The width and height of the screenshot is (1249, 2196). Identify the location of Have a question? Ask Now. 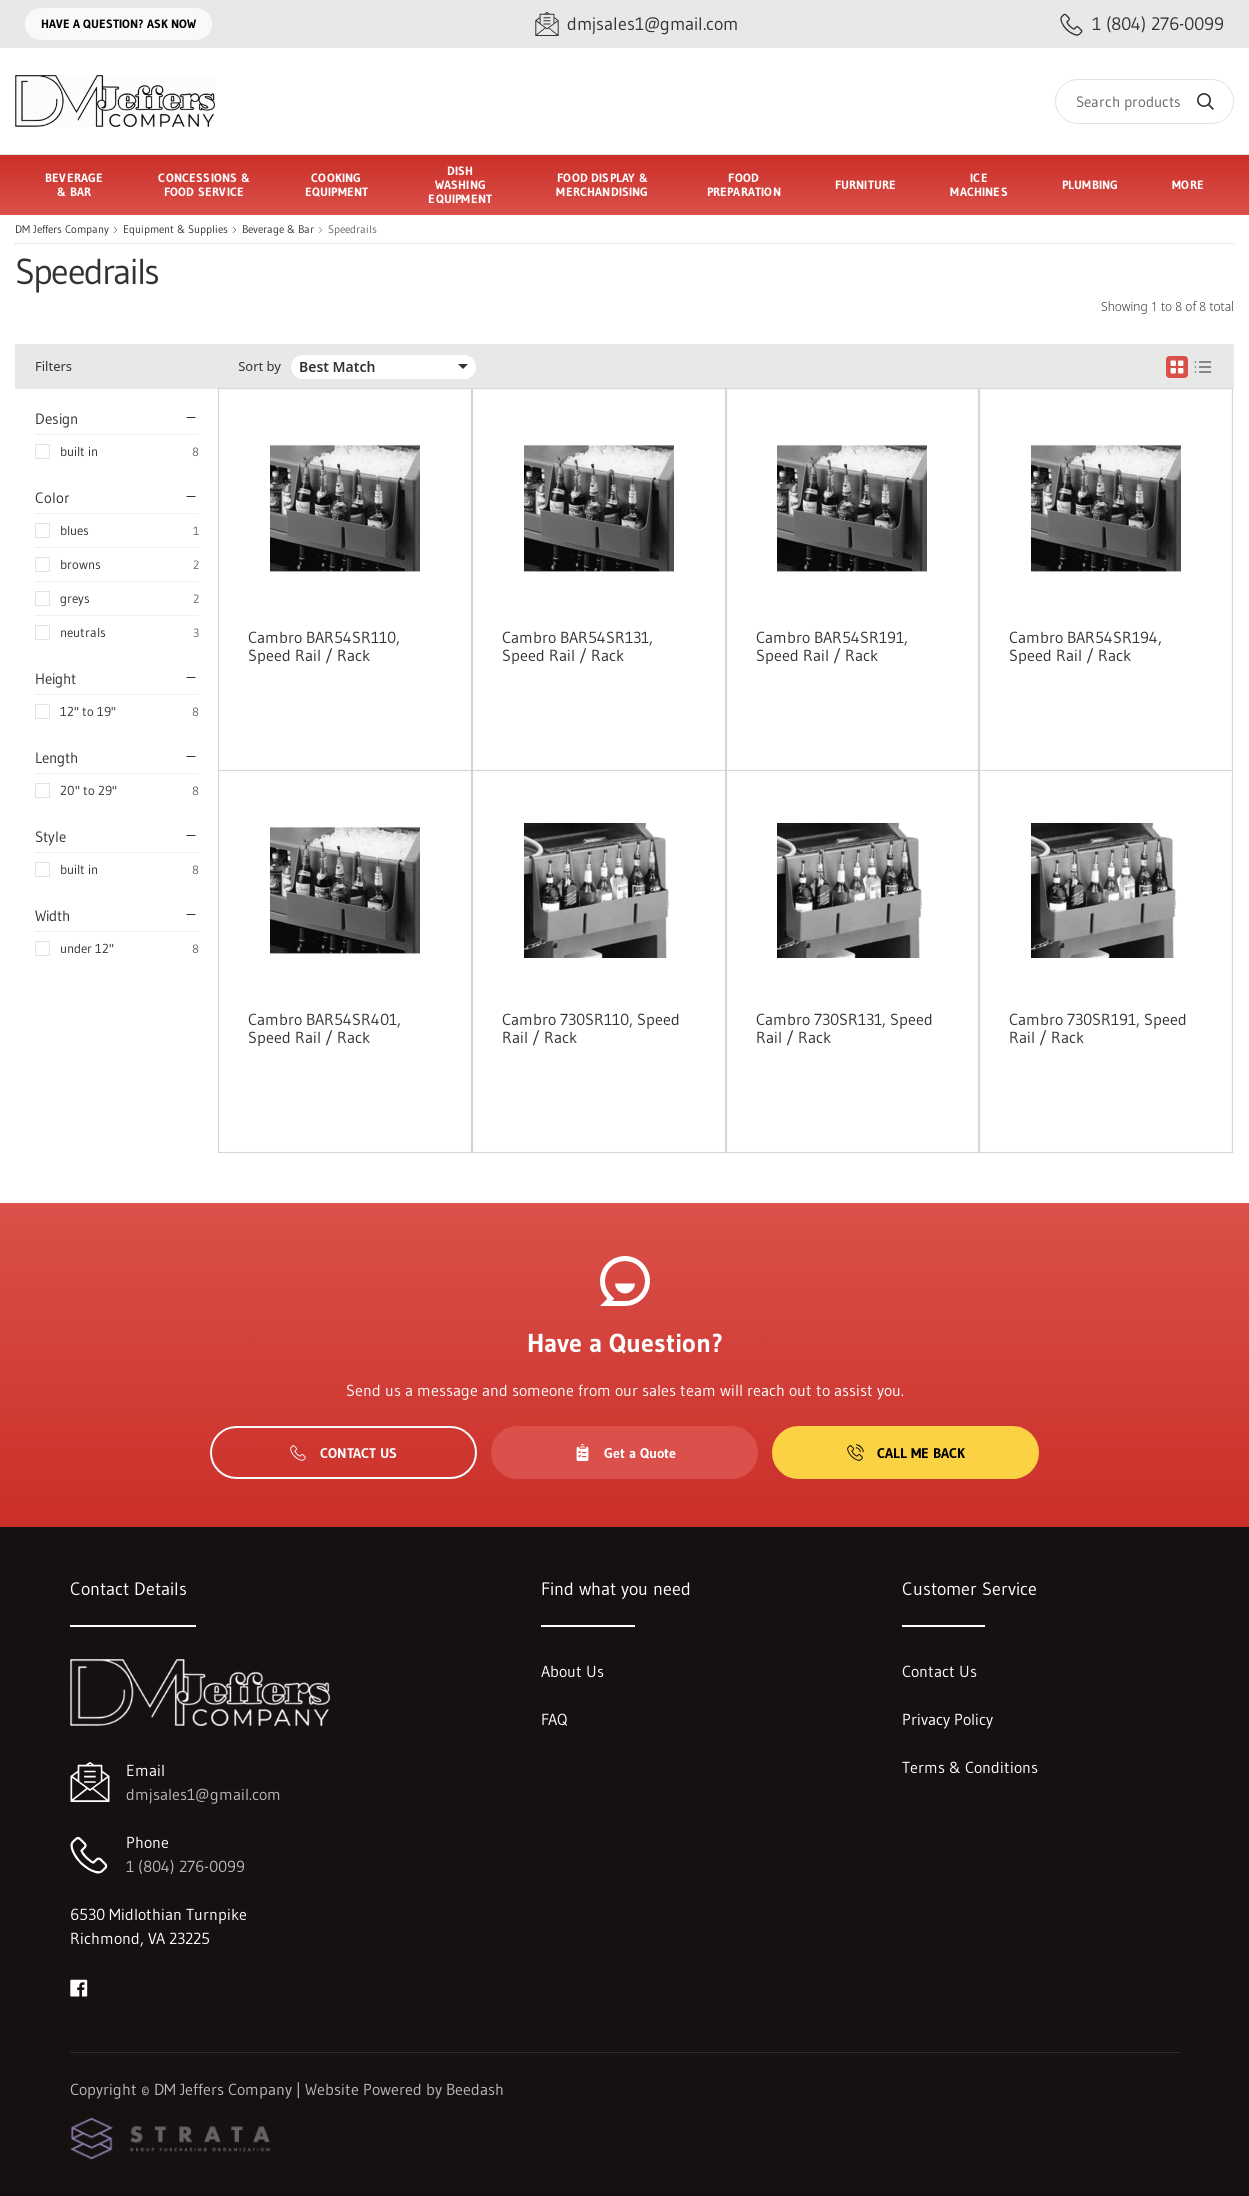
(118, 23).